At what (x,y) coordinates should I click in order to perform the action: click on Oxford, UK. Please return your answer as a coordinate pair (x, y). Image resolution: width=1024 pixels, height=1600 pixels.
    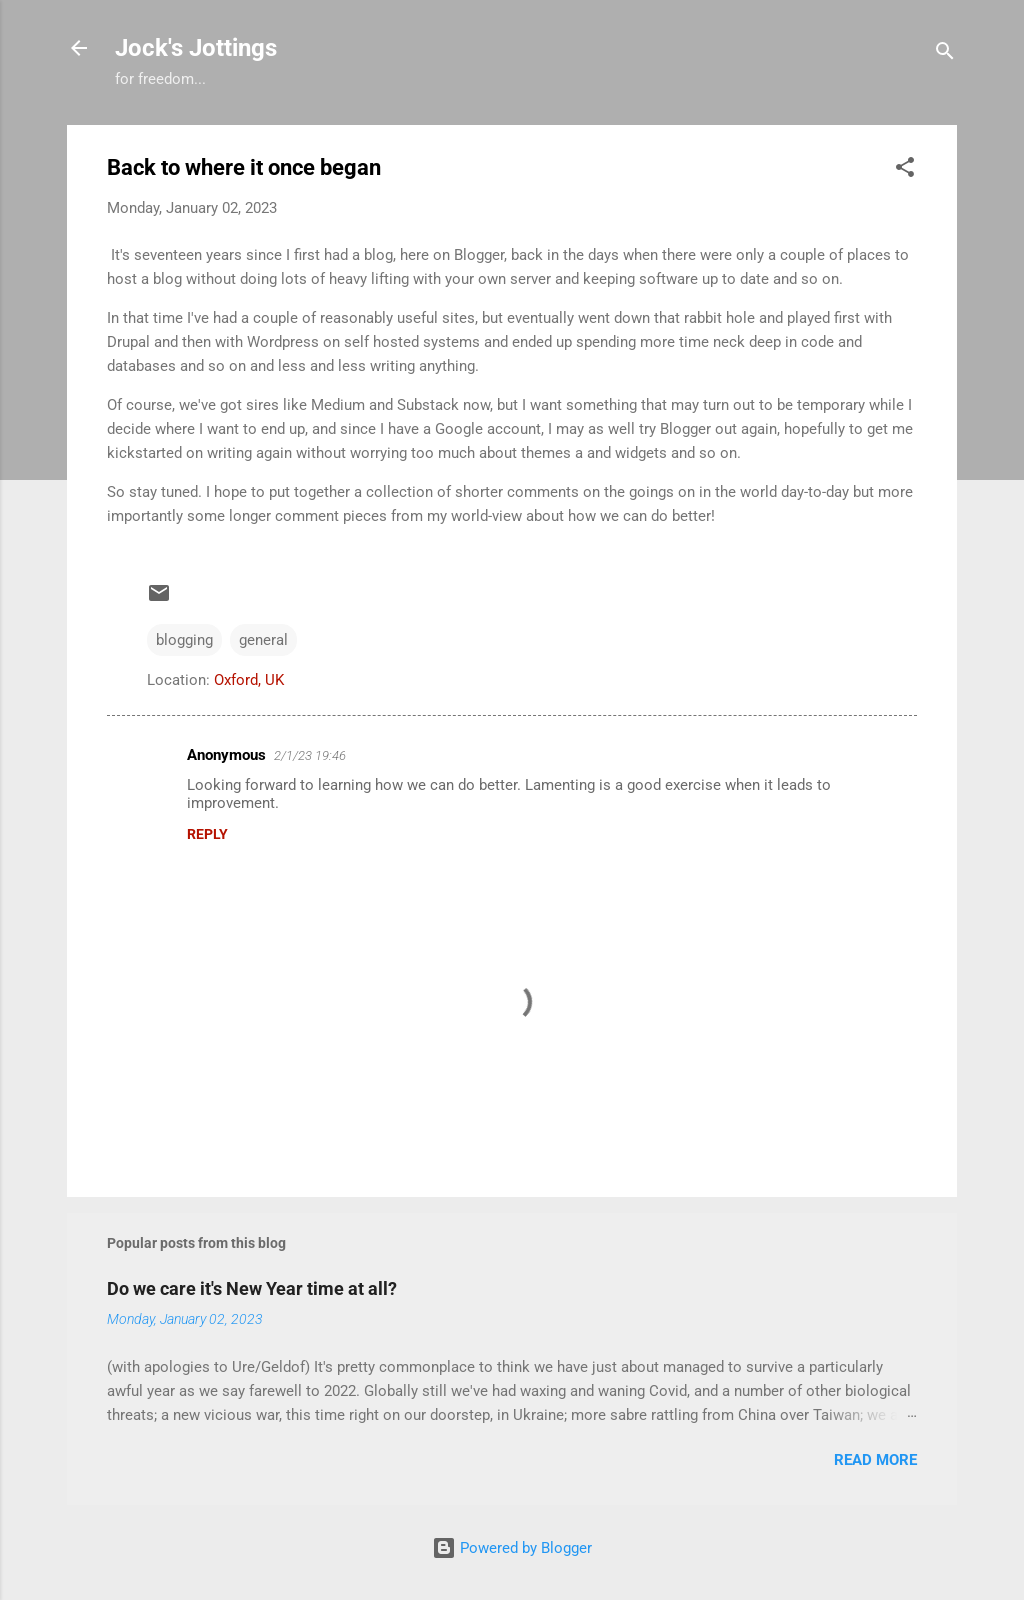
    Looking at the image, I should click on (249, 680).